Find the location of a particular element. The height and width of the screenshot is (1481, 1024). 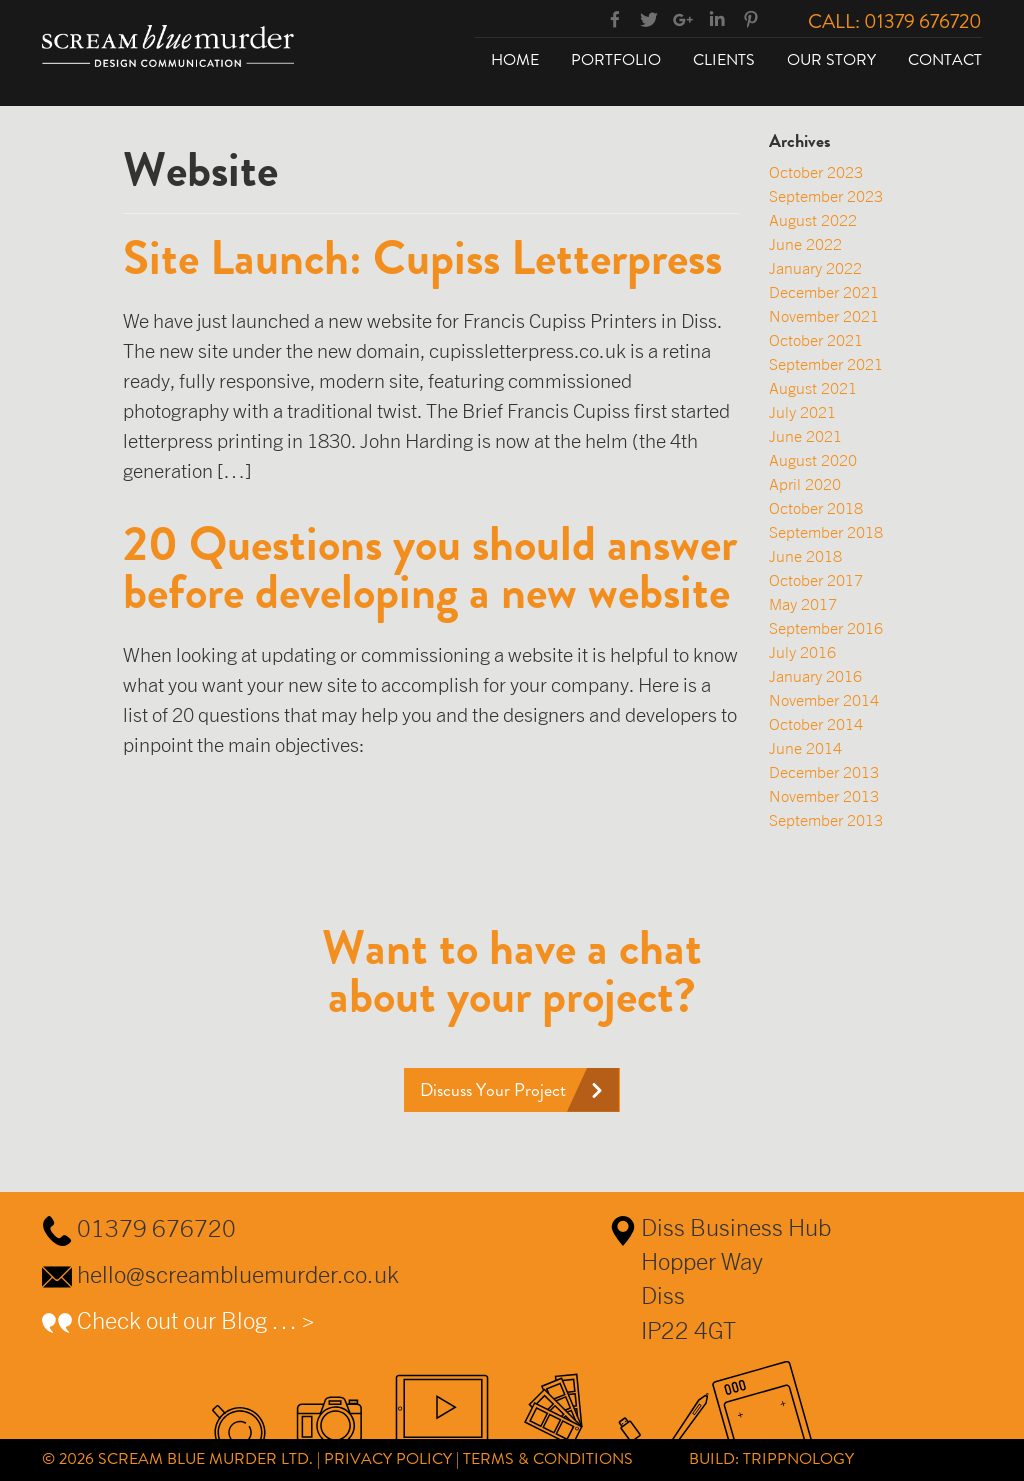

April 2020 is located at coordinates (805, 484).